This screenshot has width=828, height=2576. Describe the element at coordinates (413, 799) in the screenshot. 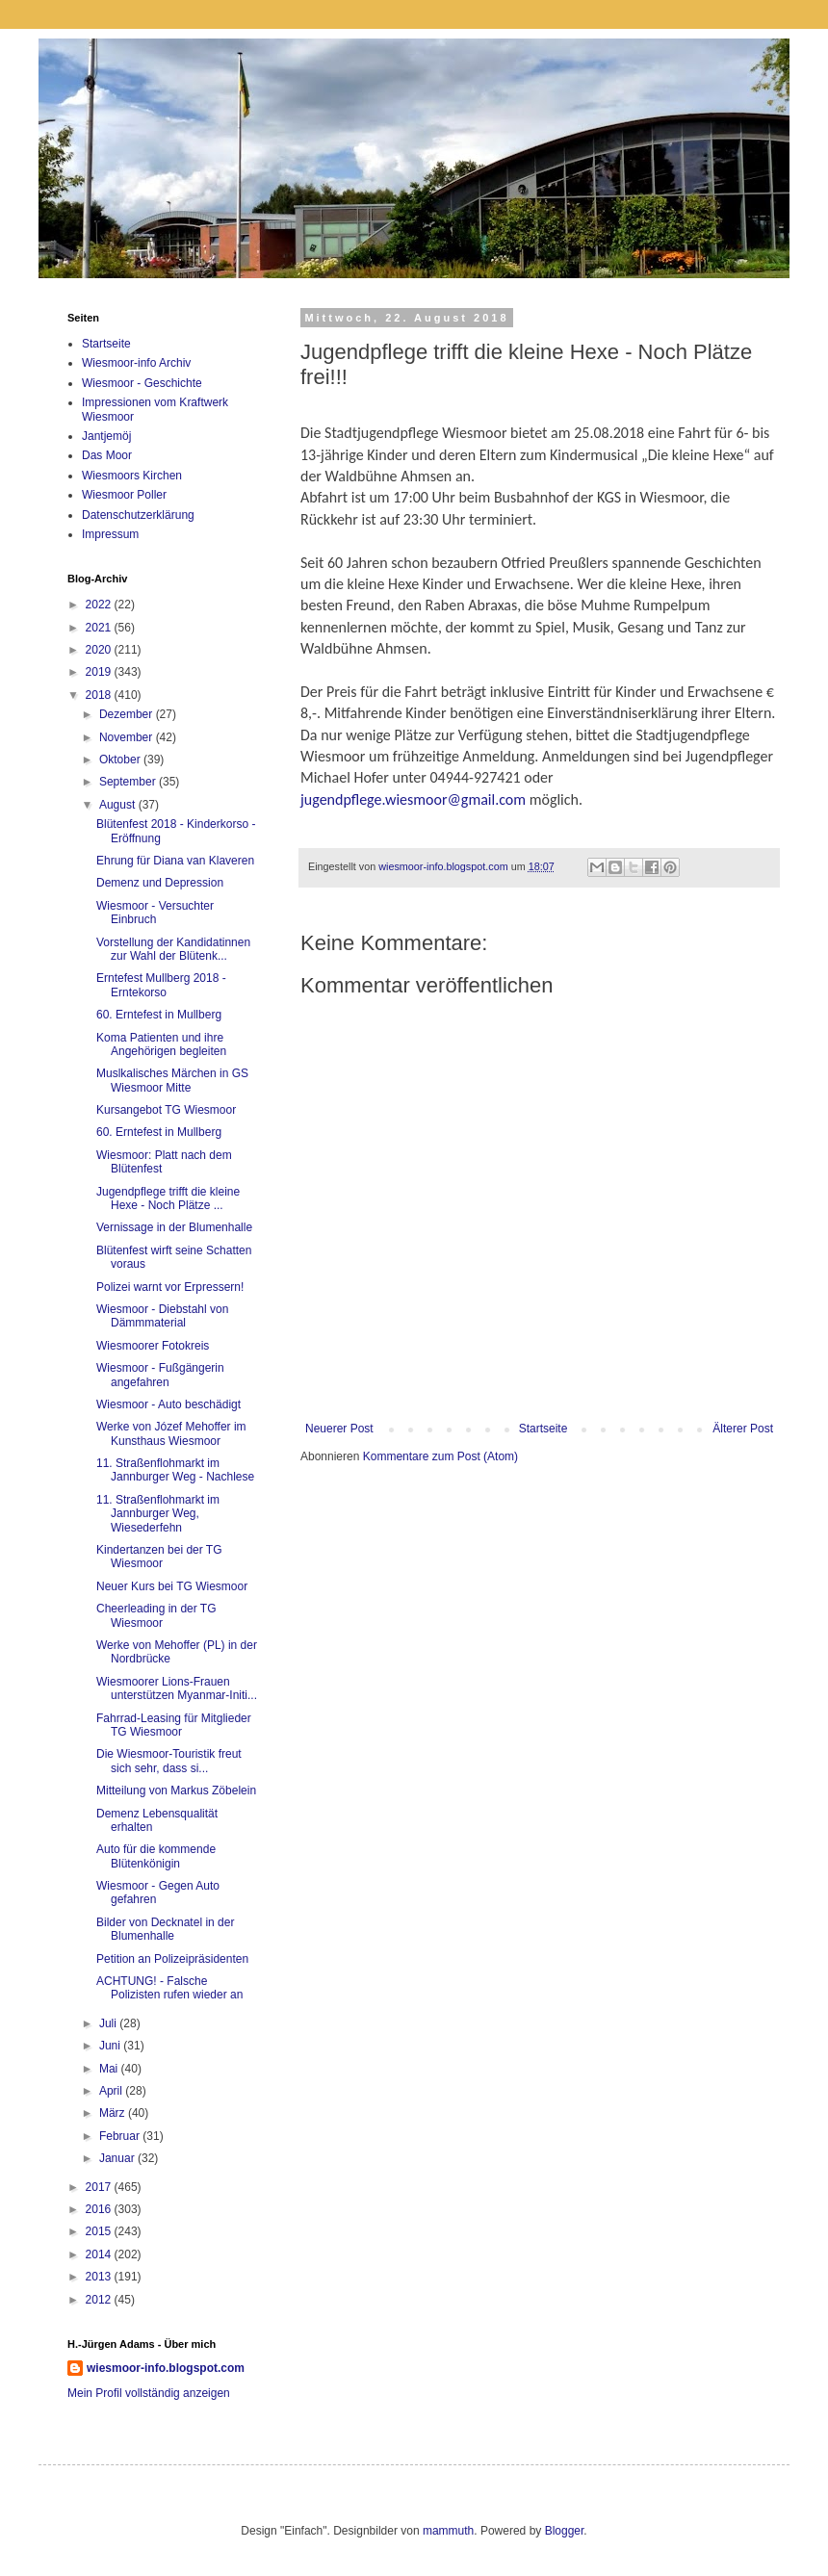

I see `jugendpflege.wiesmoor@gmail.com` at that location.